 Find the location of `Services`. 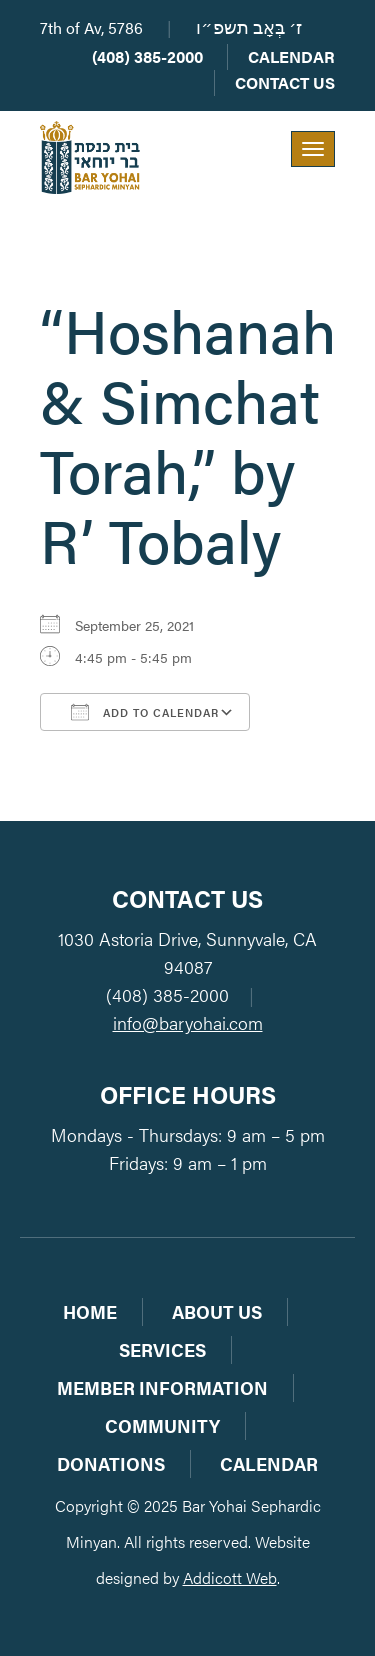

Services is located at coordinates (162, 1349).